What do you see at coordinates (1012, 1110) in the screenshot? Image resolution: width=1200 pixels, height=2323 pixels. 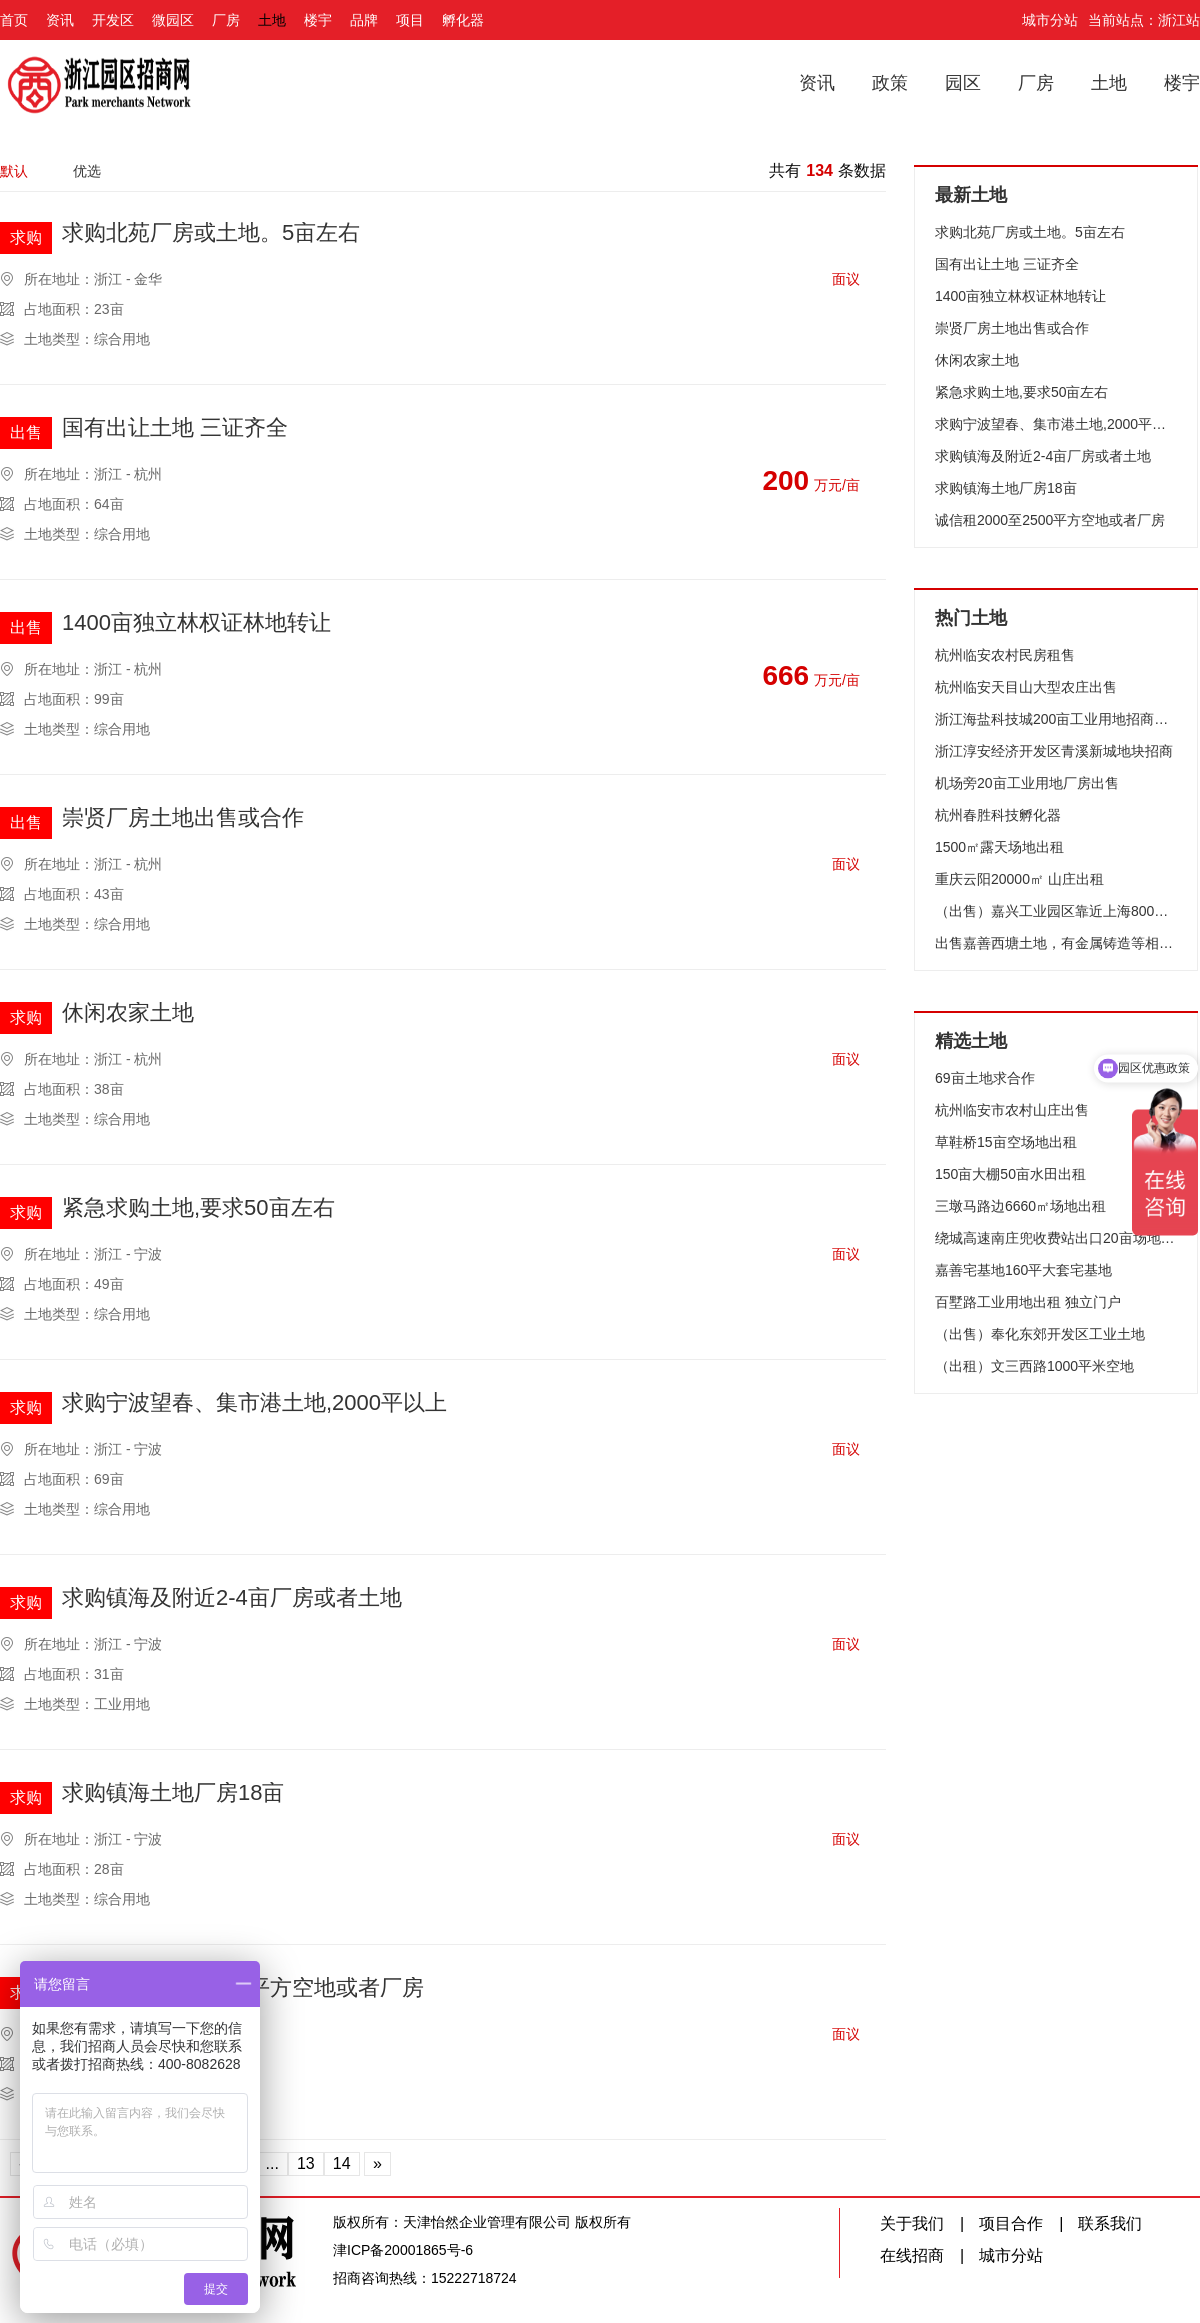 I see `杭州临安市农村山庄出售` at bounding box center [1012, 1110].